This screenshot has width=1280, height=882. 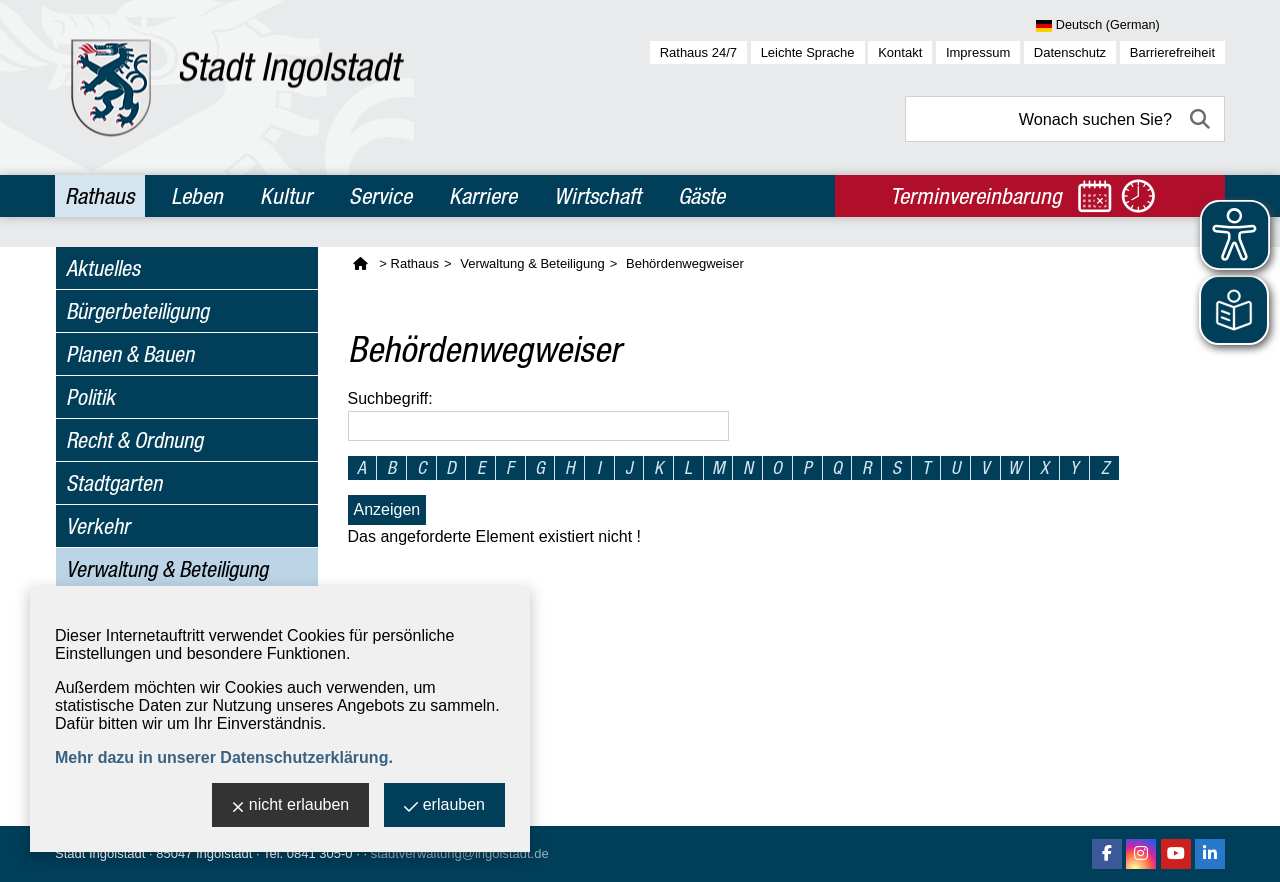 What do you see at coordinates (197, 196) in the screenshot?
I see `Leben` at bounding box center [197, 196].